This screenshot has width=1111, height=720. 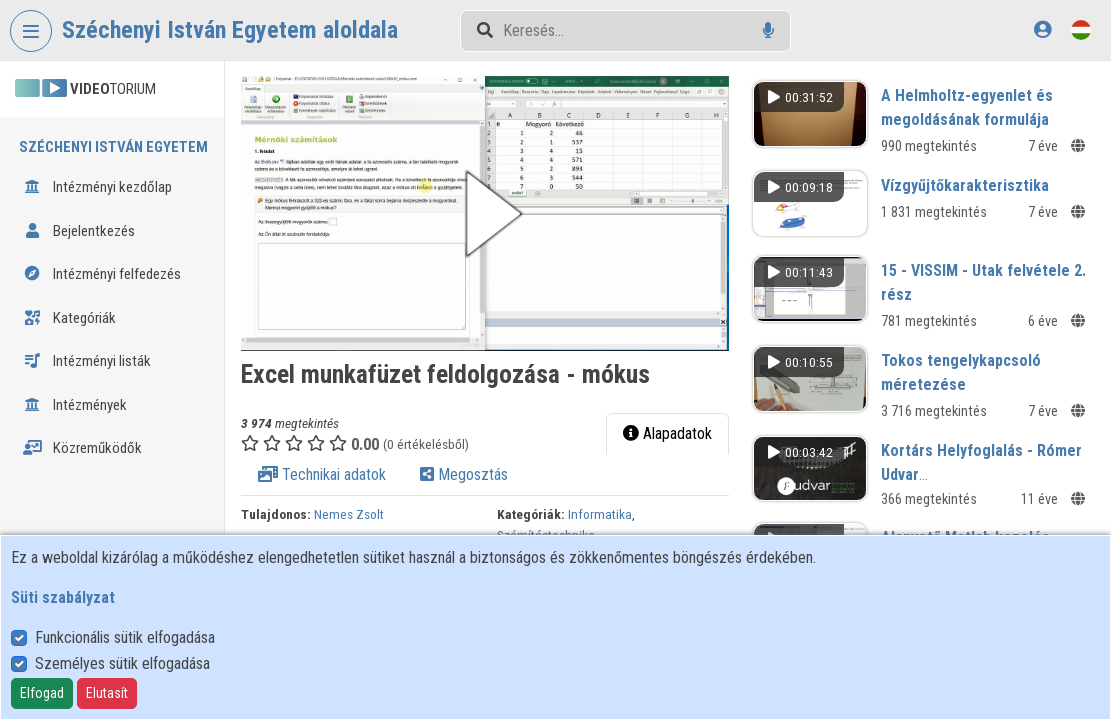 What do you see at coordinates (667, 433) in the screenshot?
I see `Alapadatok [tab]` at bounding box center [667, 433].